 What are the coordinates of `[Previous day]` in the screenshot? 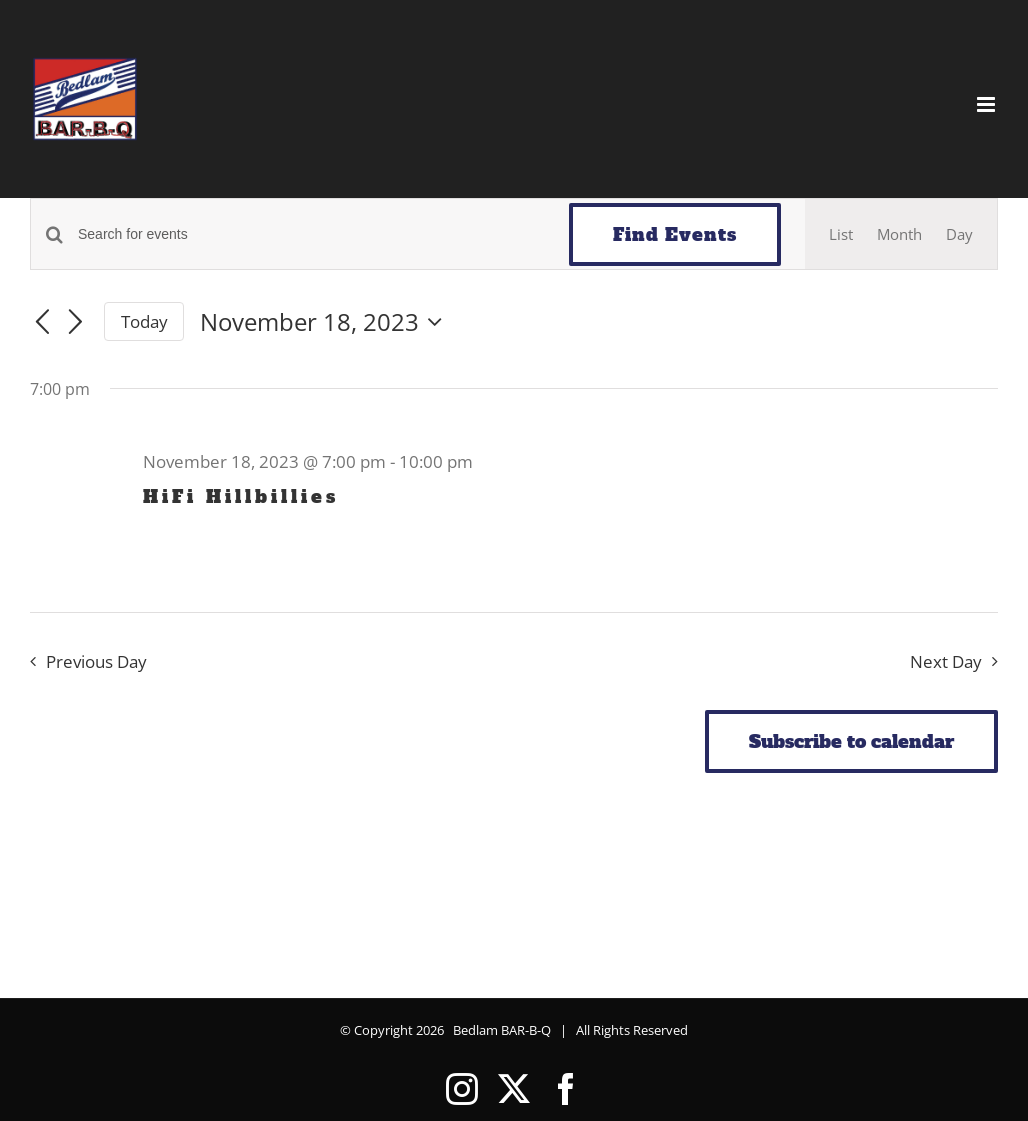 It's located at (42, 323).